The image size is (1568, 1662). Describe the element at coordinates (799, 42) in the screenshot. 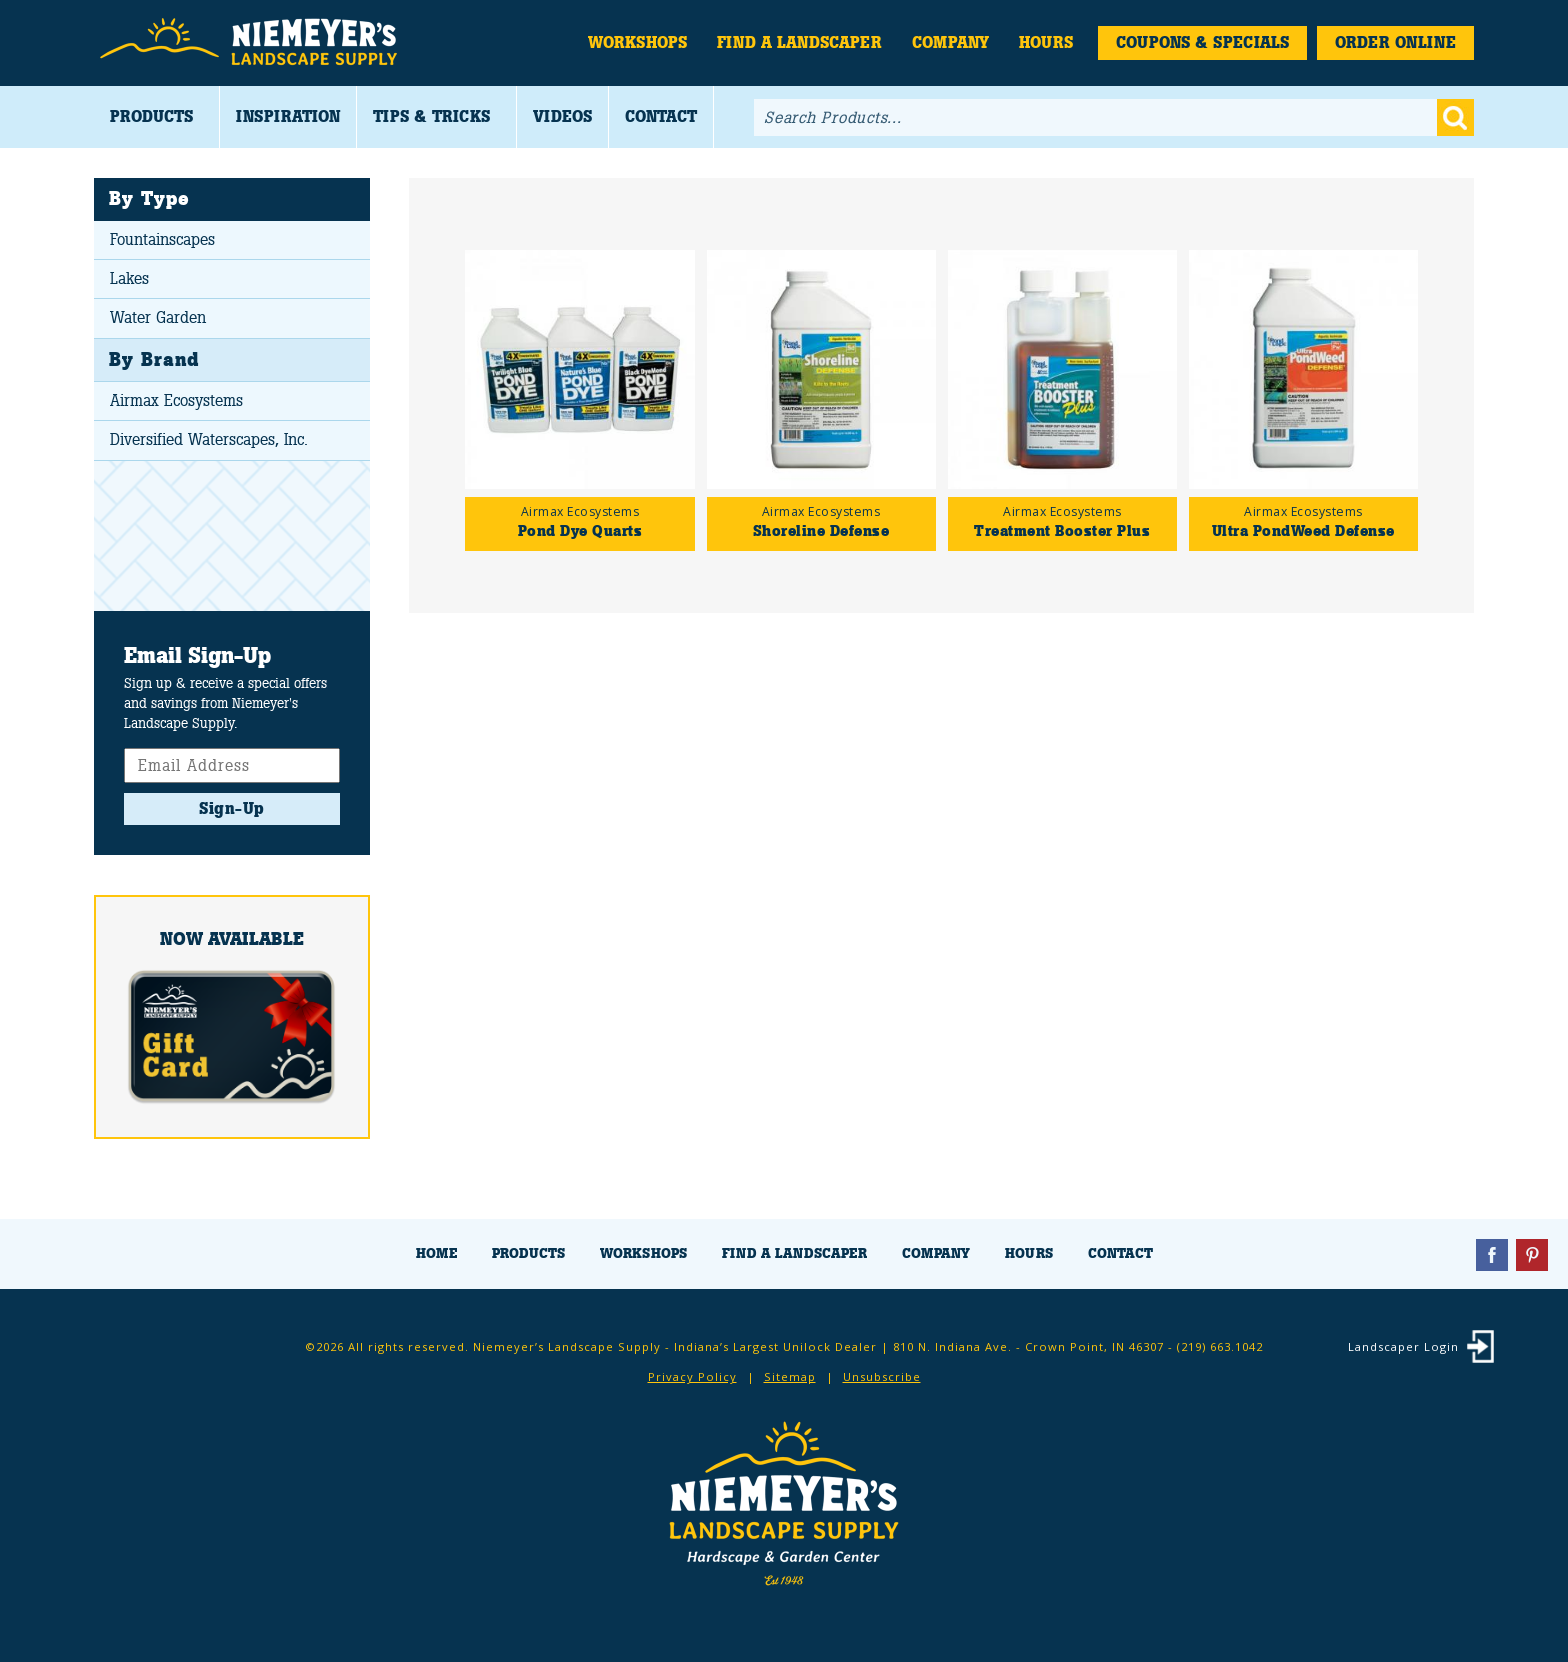

I see `Find a Landscaper` at that location.